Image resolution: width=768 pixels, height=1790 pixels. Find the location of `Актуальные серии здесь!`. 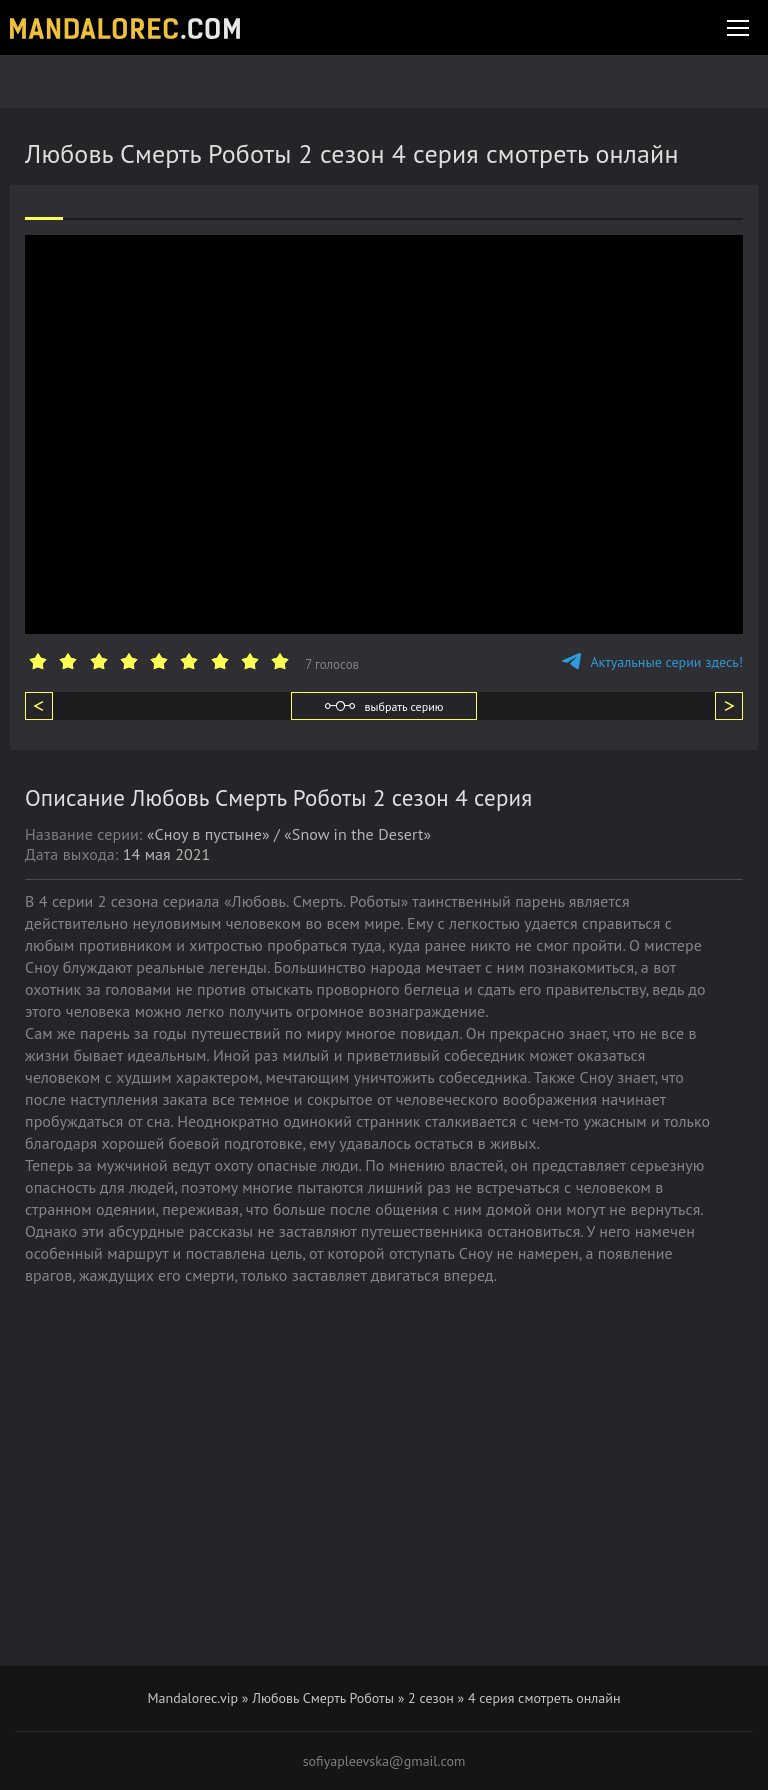

Актуальные серии здесь! is located at coordinates (652, 662).